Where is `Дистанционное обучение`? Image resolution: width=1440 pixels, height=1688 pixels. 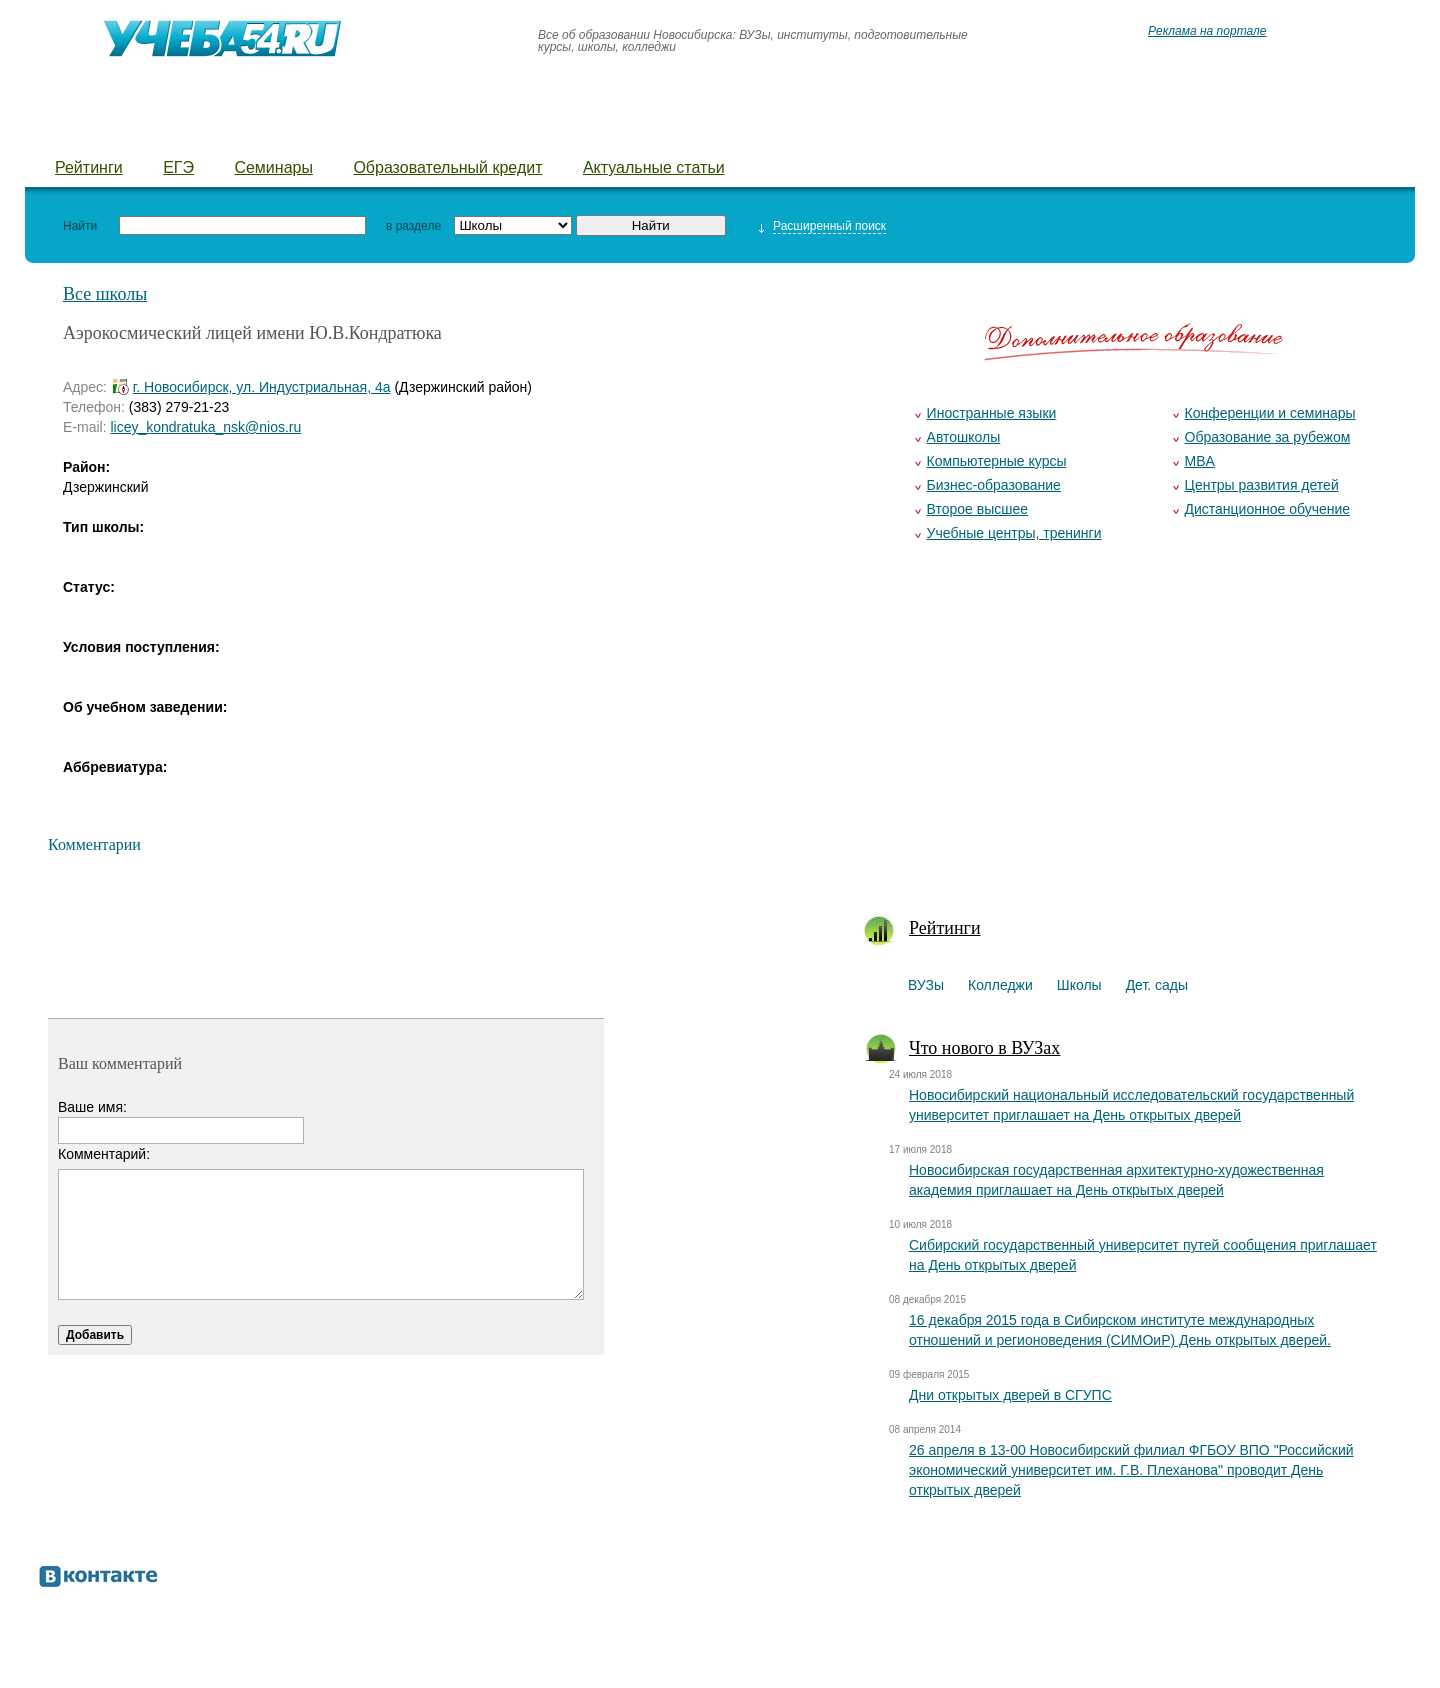 Дистанционное обучение is located at coordinates (1268, 509).